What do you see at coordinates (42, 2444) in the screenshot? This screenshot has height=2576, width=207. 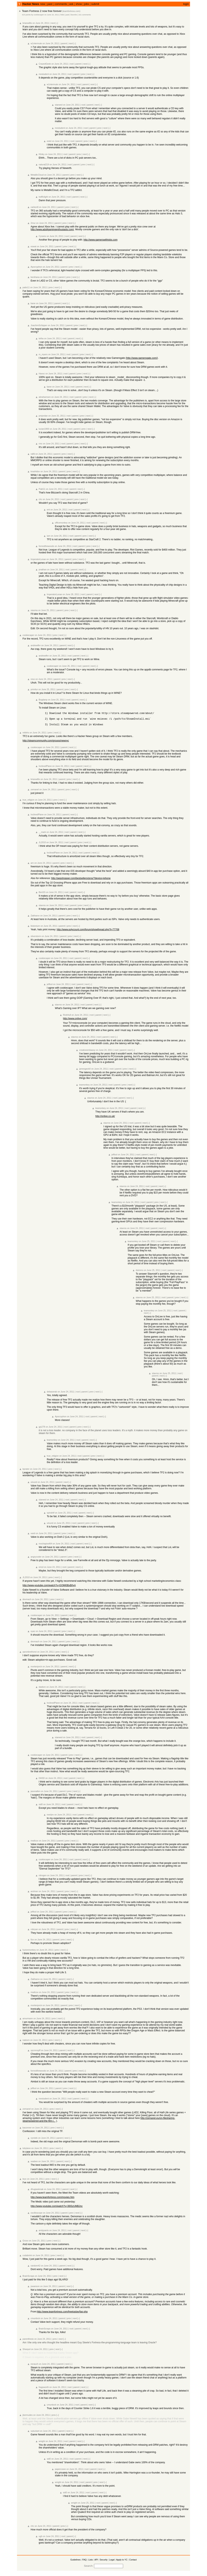 I see `wnight` at bounding box center [42, 2444].